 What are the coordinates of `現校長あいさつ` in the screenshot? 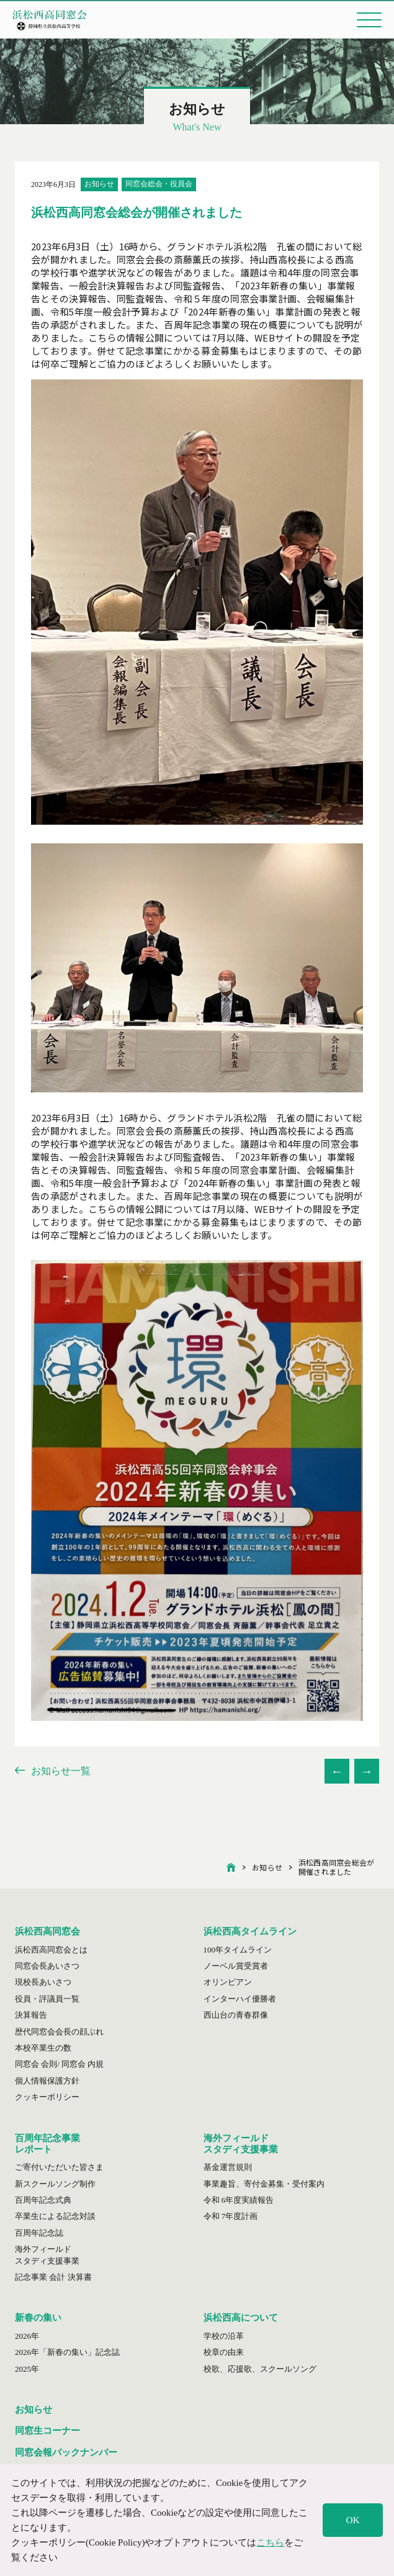 It's located at (43, 1982).